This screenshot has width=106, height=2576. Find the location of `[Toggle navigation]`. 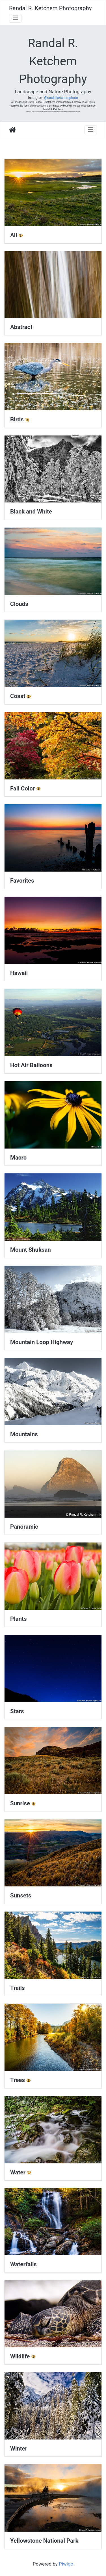

[Toggle navigation] is located at coordinates (15, 18).